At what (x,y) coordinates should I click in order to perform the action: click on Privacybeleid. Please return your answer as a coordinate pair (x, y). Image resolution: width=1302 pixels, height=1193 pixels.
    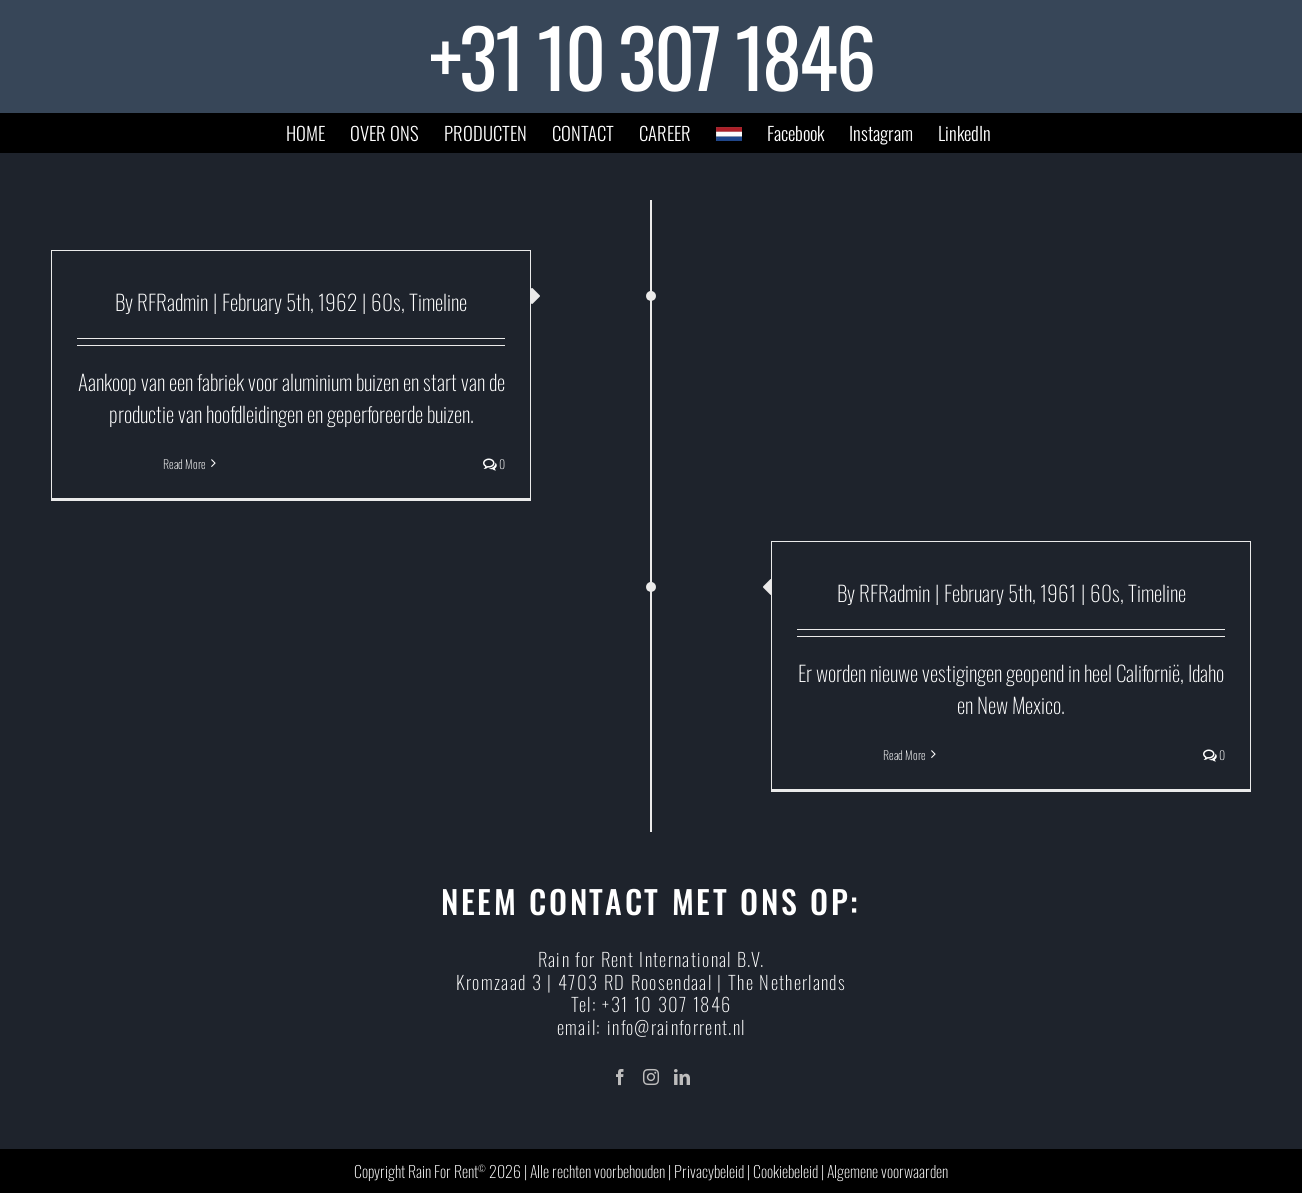
    Looking at the image, I should click on (709, 1171).